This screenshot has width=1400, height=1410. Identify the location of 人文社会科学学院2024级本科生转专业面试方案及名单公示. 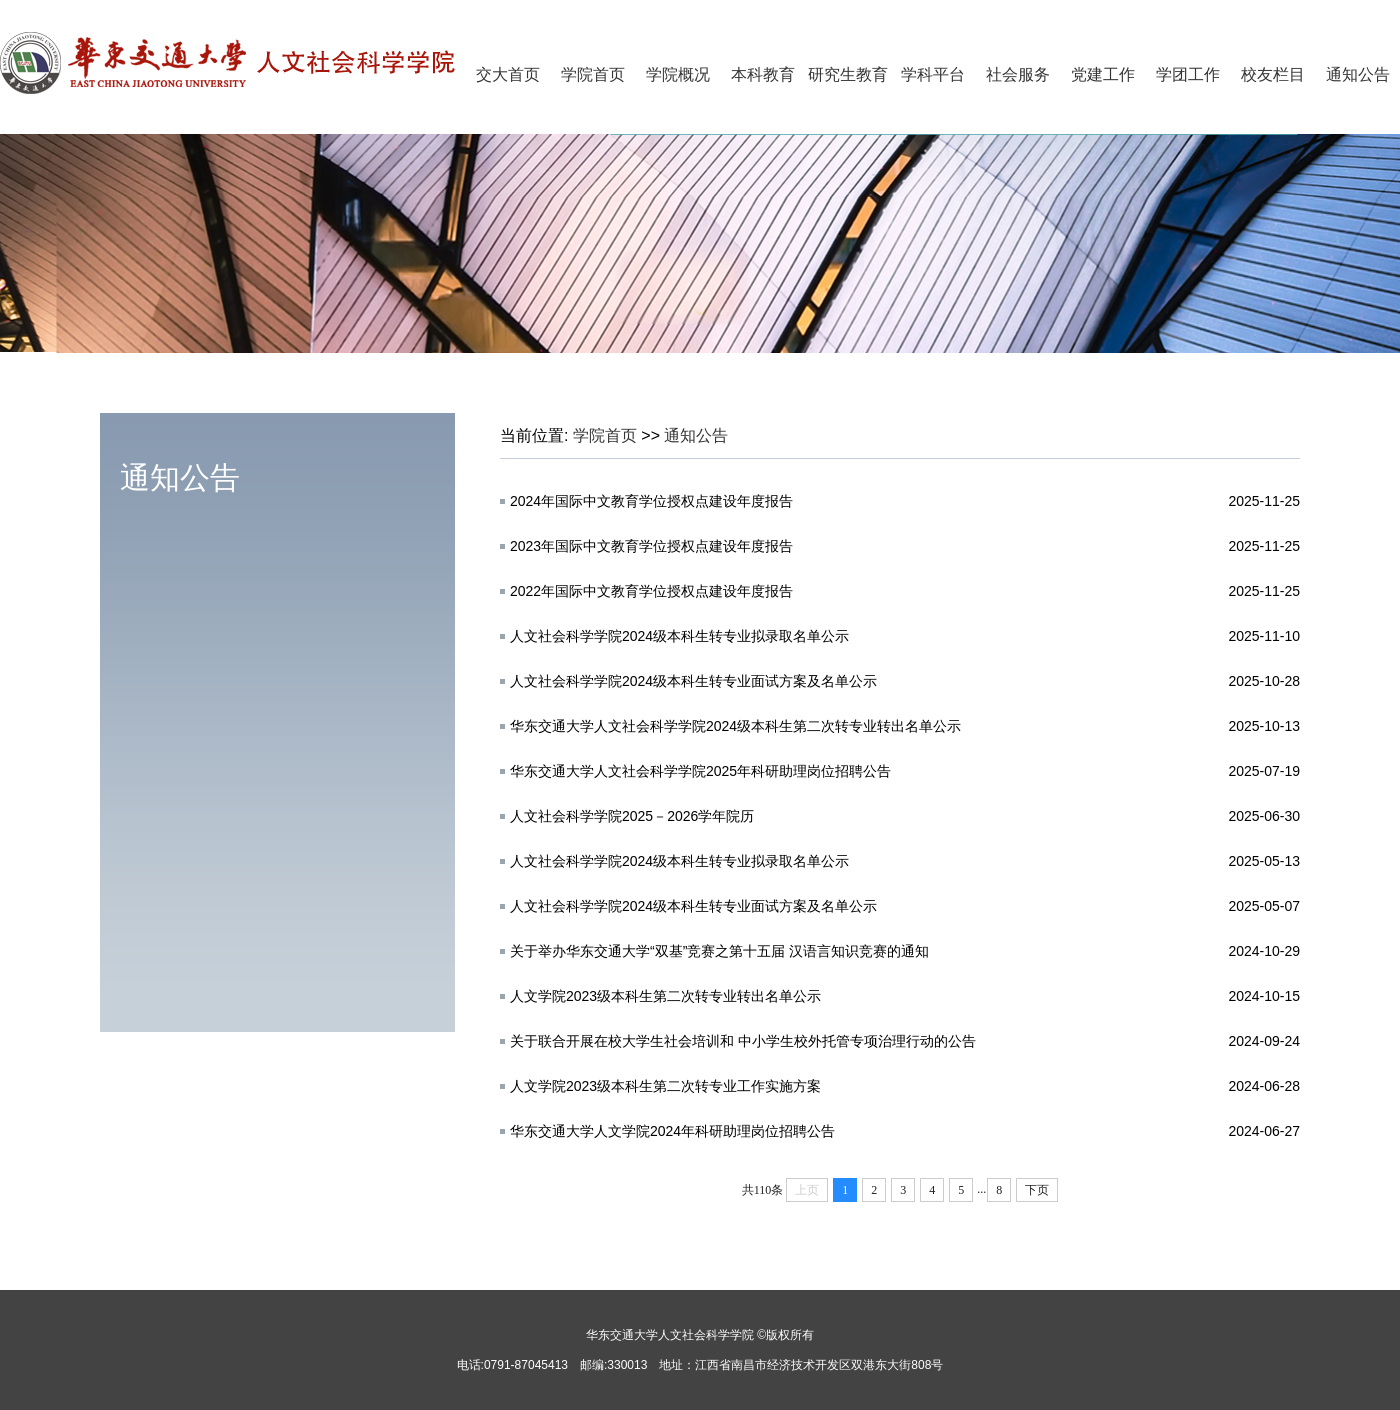
(693, 681).